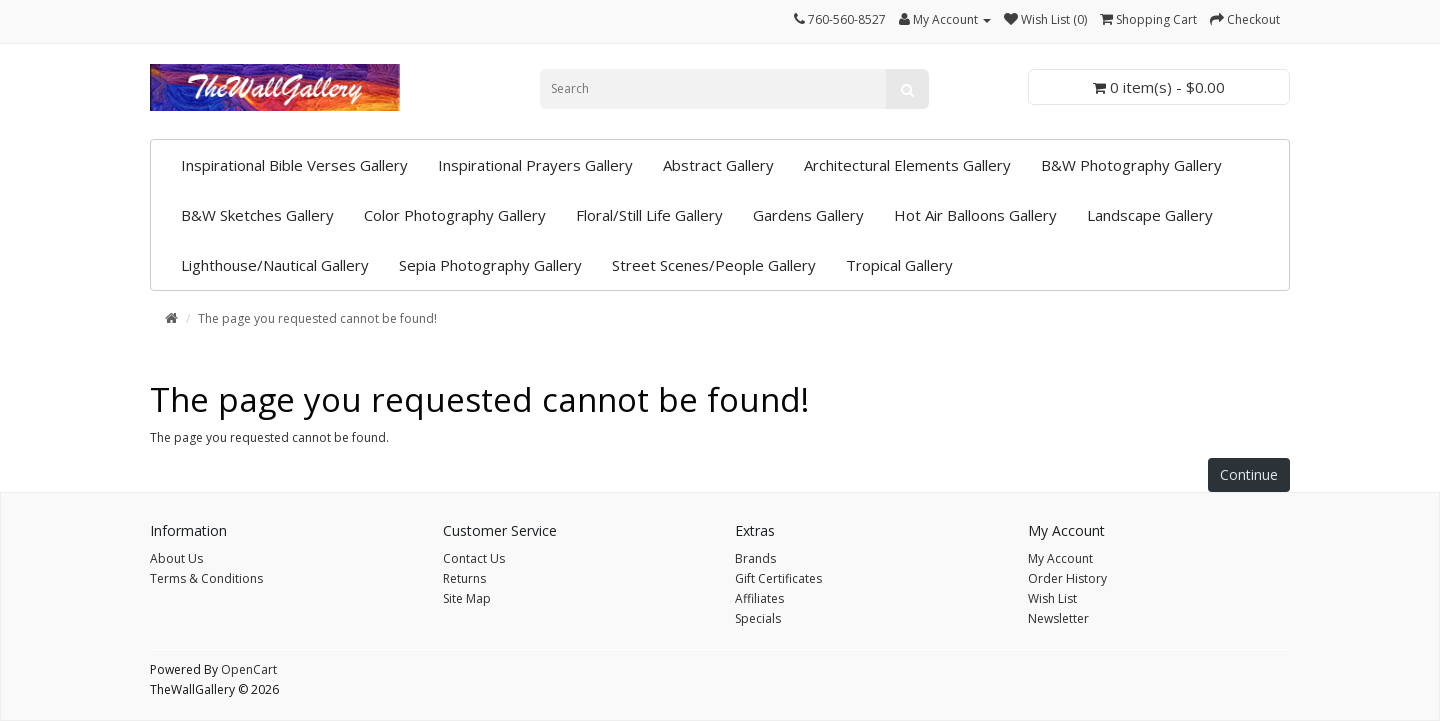  I want to click on Gardens Gallery, so click(808, 215).